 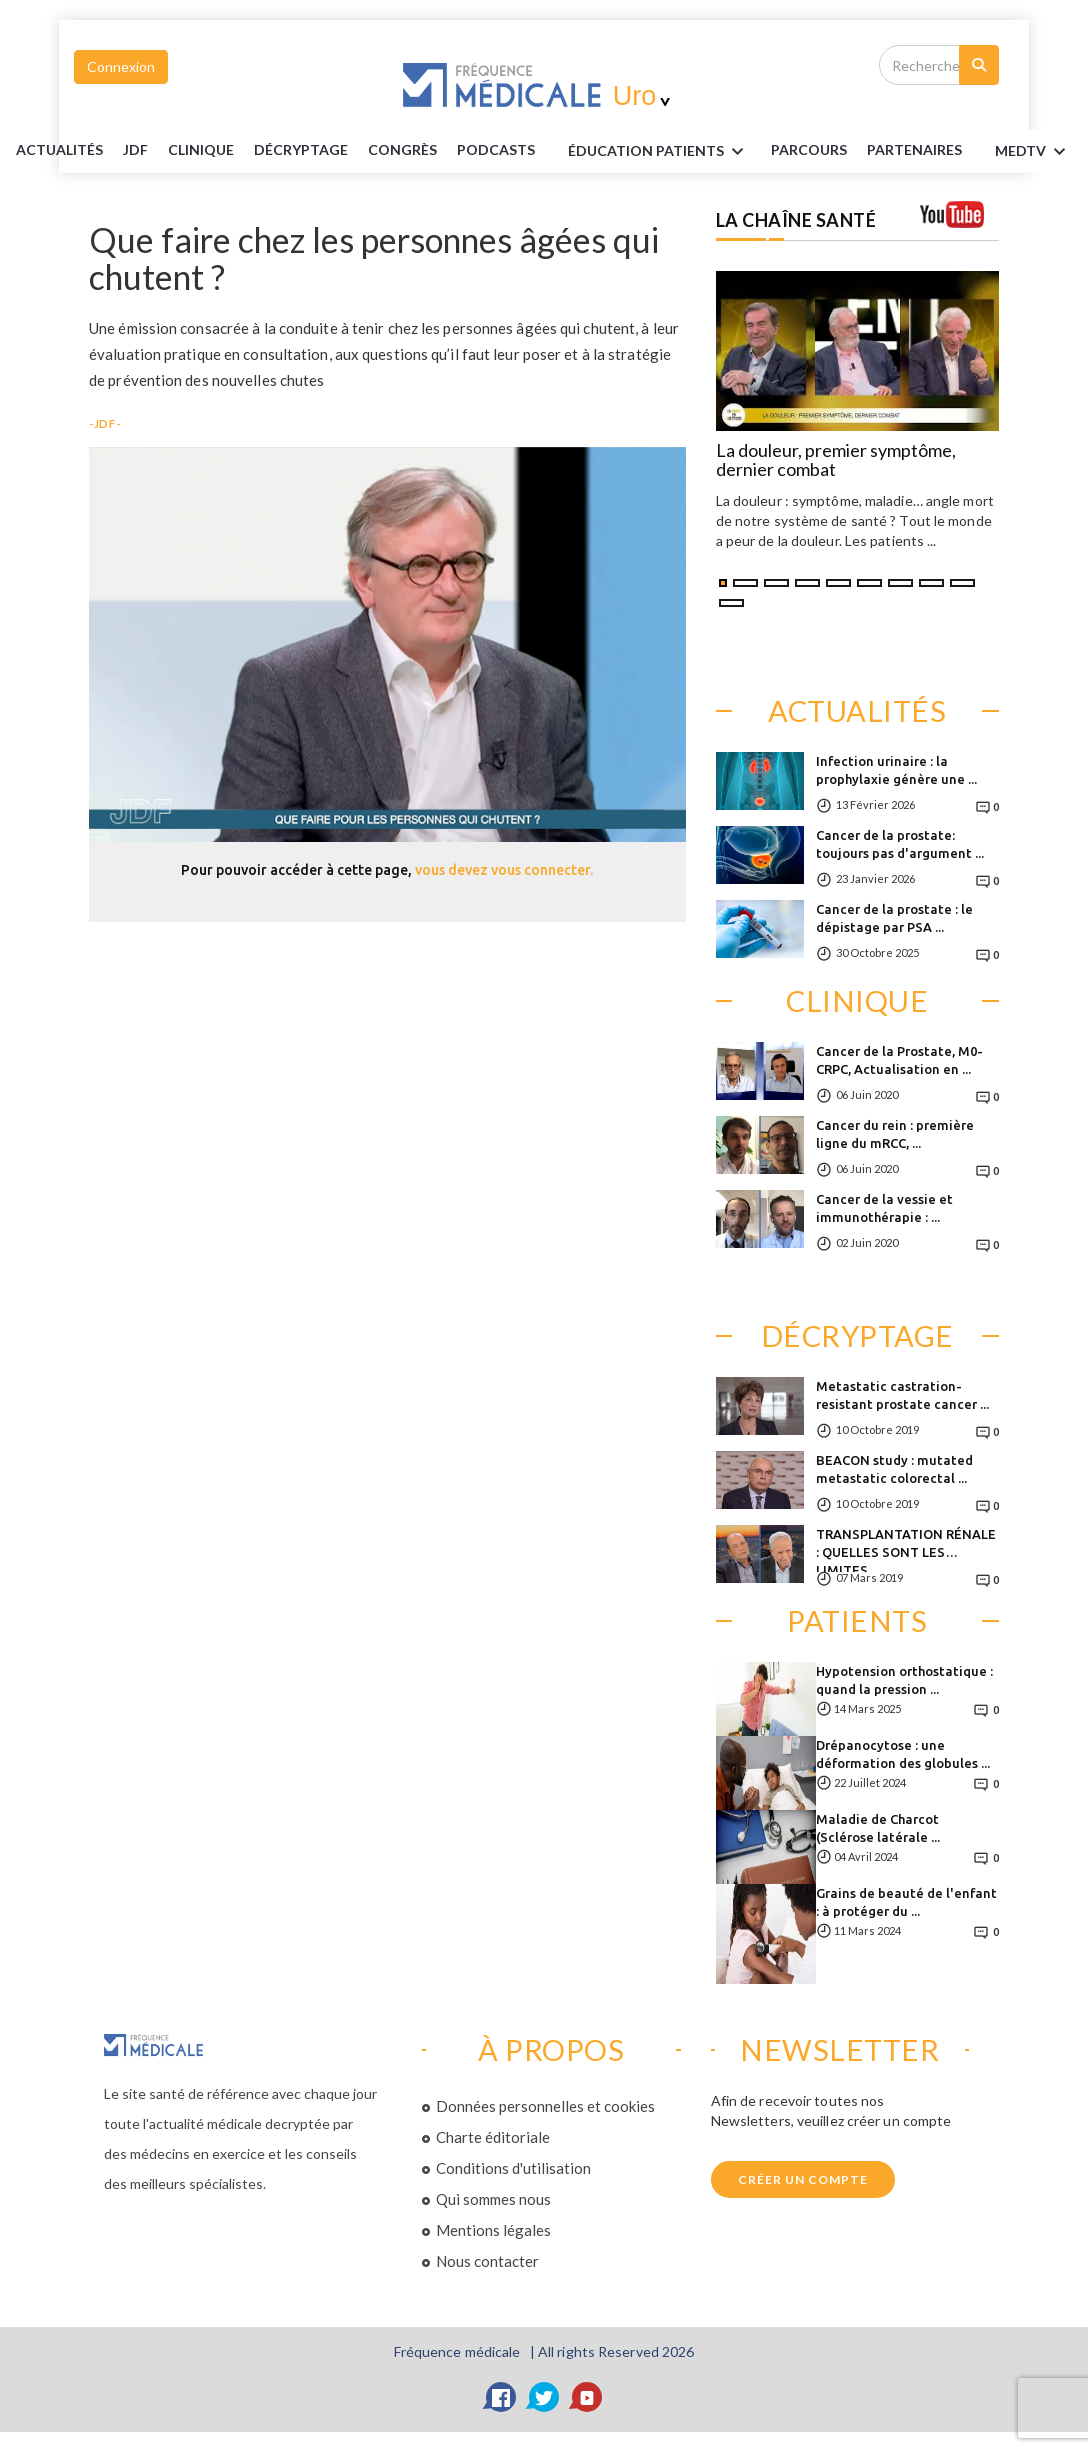 I want to click on Charte éditoriale, so click(x=493, y=2137).